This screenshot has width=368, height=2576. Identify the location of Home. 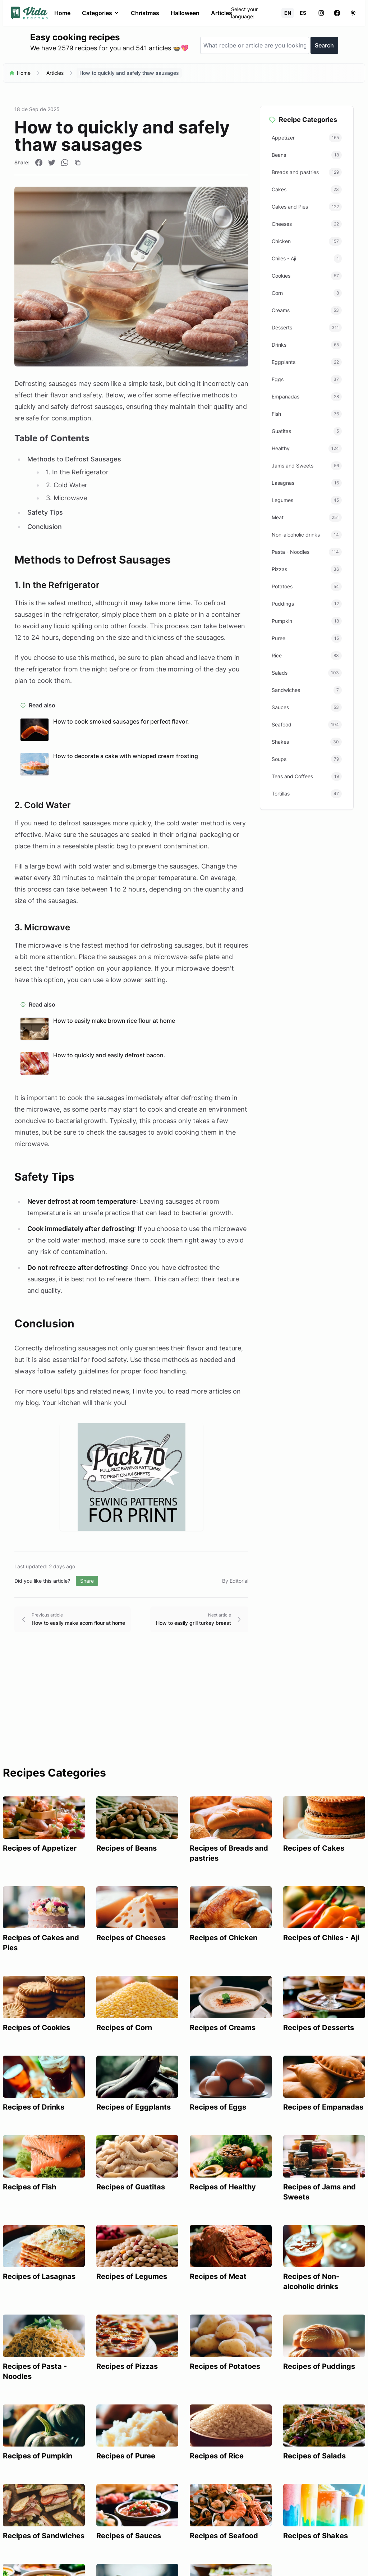
(62, 13).